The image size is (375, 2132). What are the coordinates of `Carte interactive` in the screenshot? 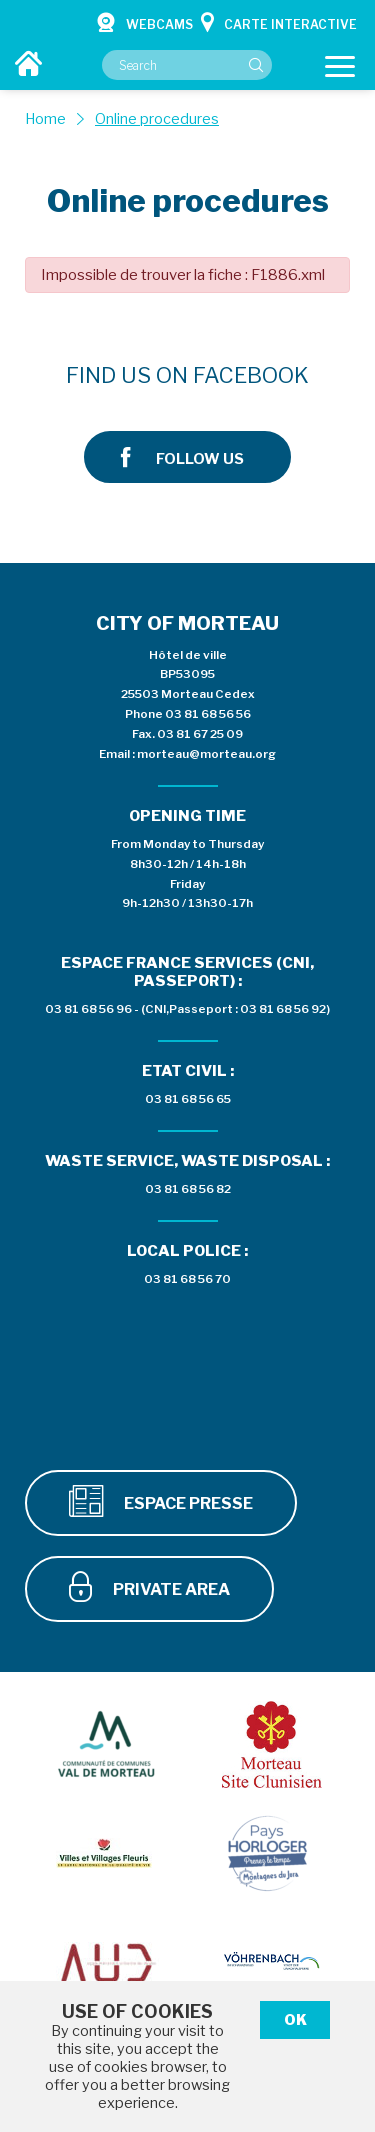 It's located at (279, 22).